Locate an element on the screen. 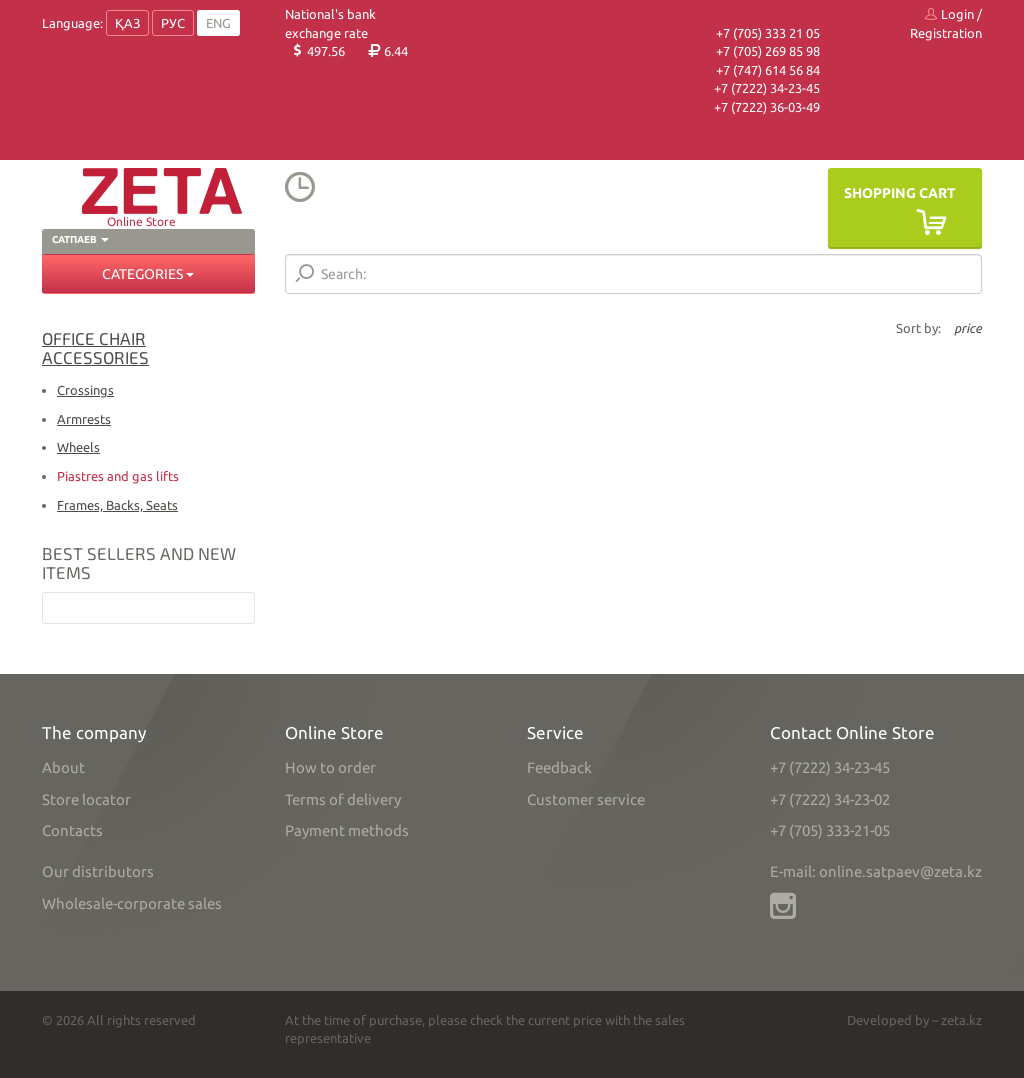 The width and height of the screenshot is (1024, 1078). Store locator is located at coordinates (86, 799).